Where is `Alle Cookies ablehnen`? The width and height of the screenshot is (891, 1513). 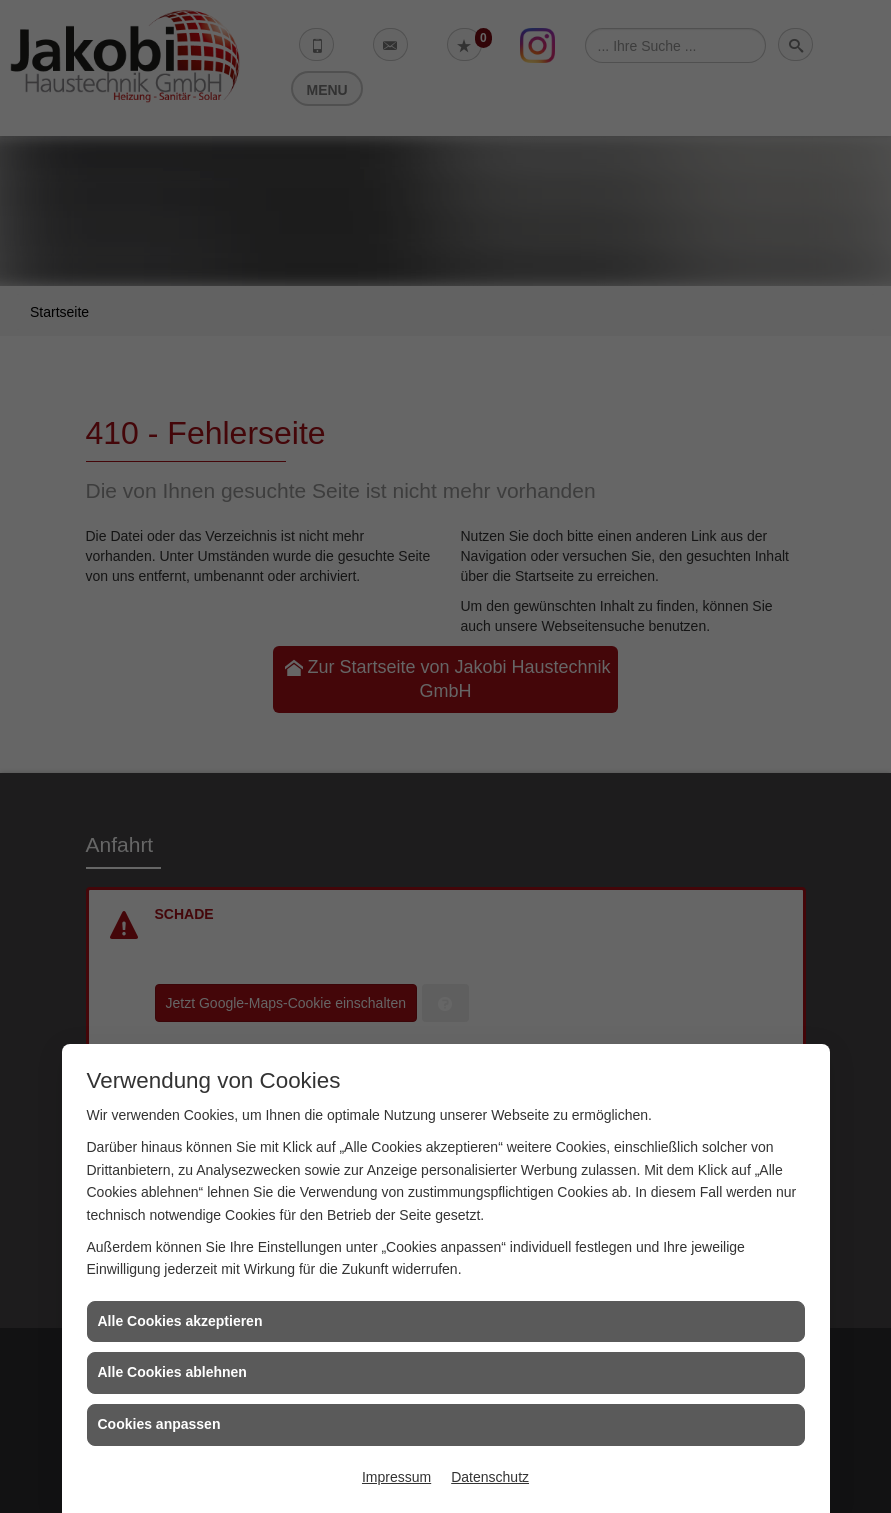
Alle Cookies ablehnen is located at coordinates (172, 1372).